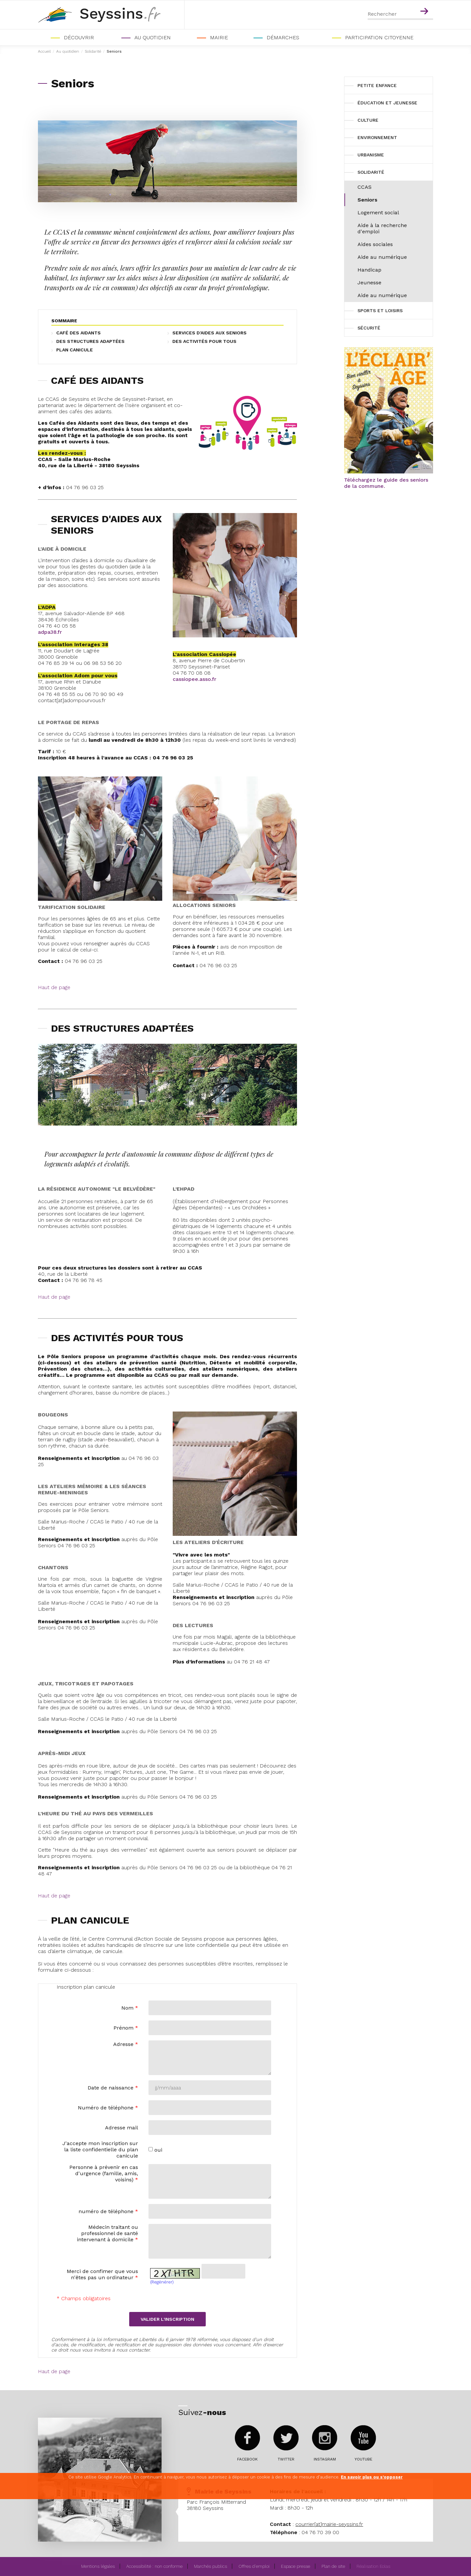  What do you see at coordinates (79, 37) in the screenshot?
I see `Découvrir` at bounding box center [79, 37].